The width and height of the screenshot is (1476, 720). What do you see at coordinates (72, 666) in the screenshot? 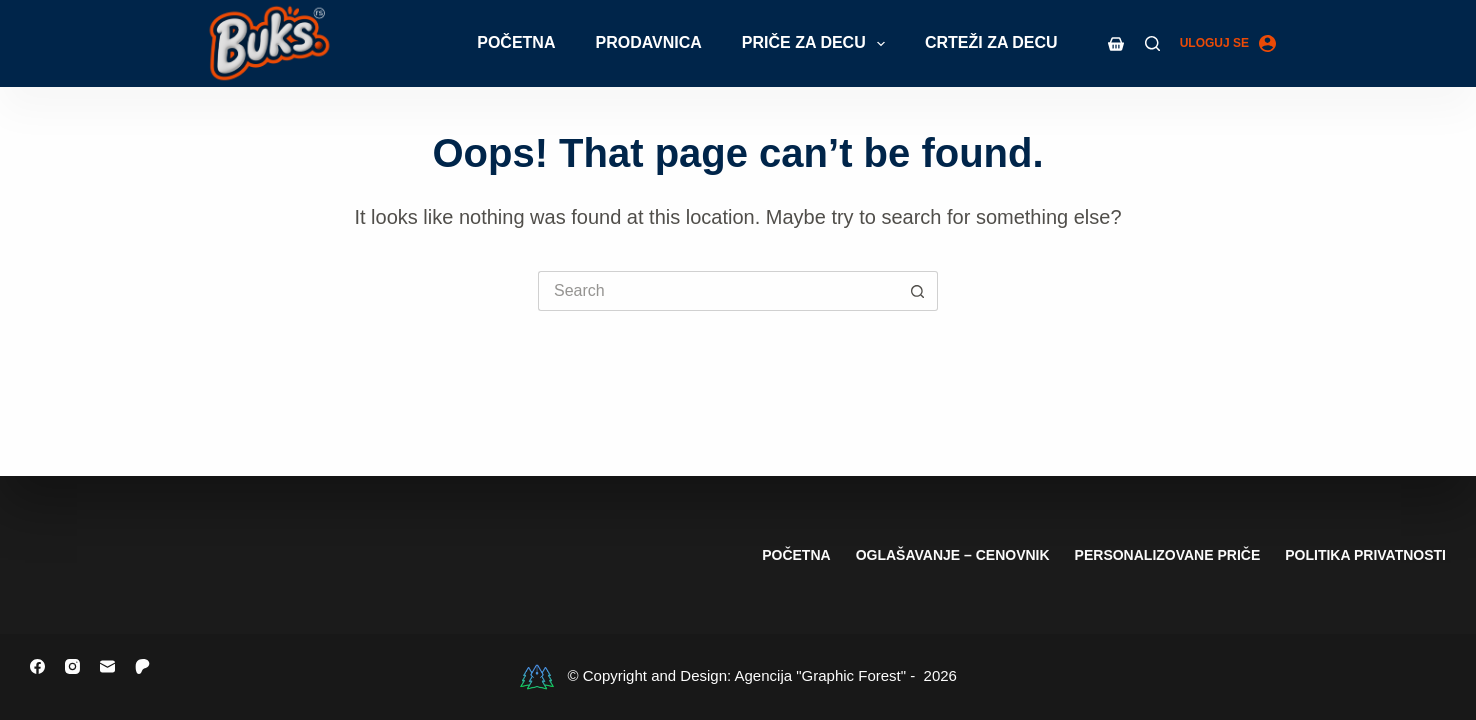
I see `[Instagram]` at bounding box center [72, 666].